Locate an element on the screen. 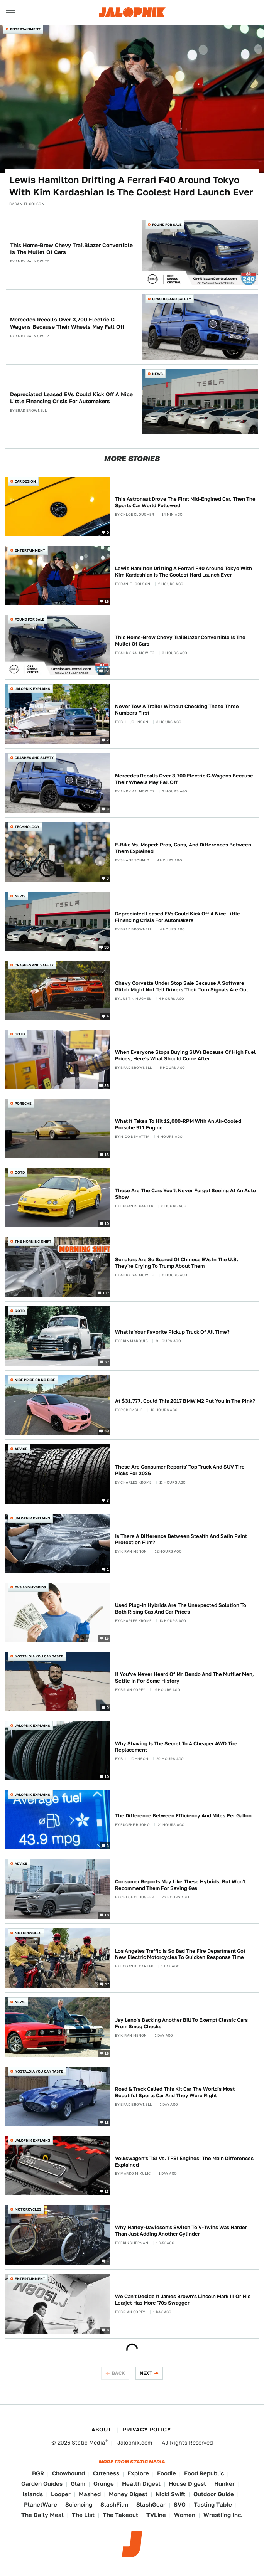 This screenshot has width=264, height=2576. Explore is located at coordinates (138, 2473).